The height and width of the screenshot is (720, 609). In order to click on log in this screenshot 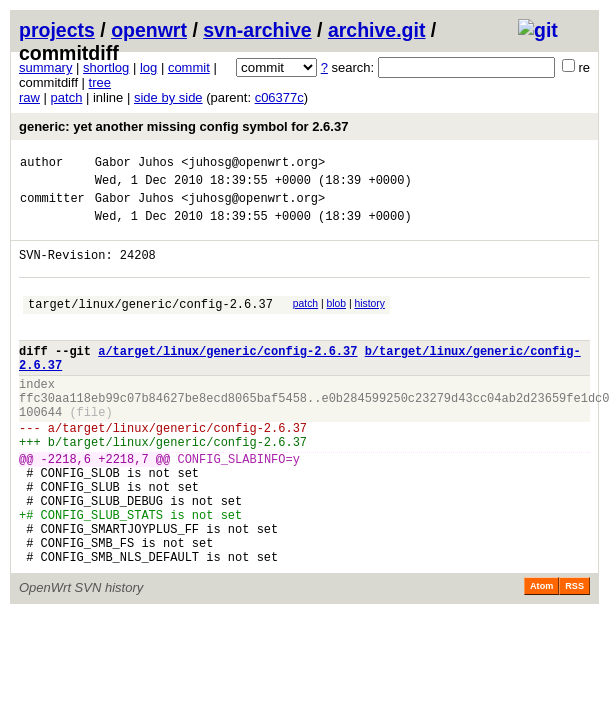, I will do `click(148, 67)`.